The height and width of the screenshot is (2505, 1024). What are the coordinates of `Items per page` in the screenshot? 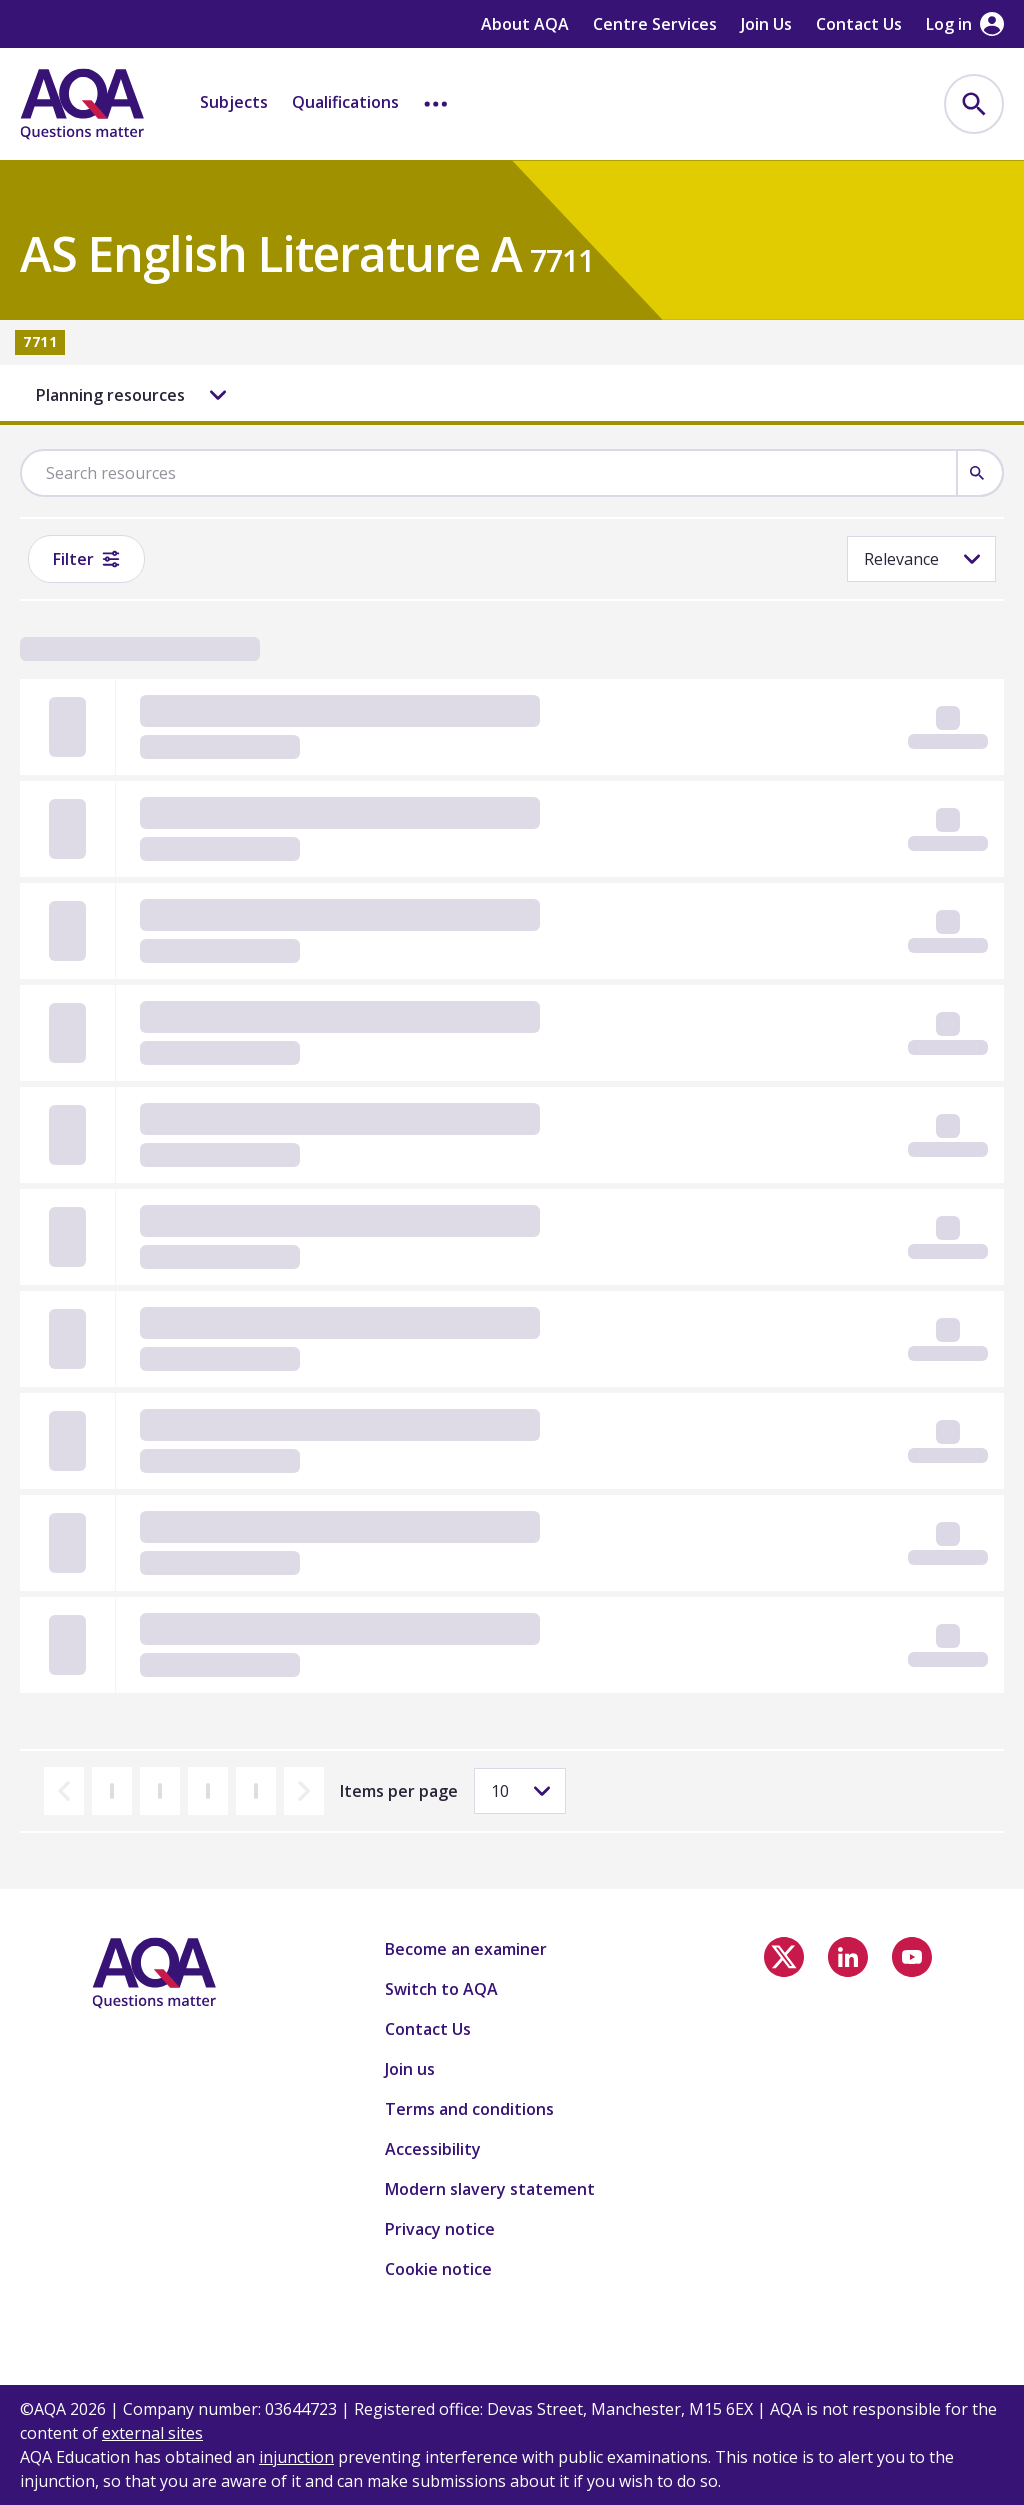 It's located at (399, 1791).